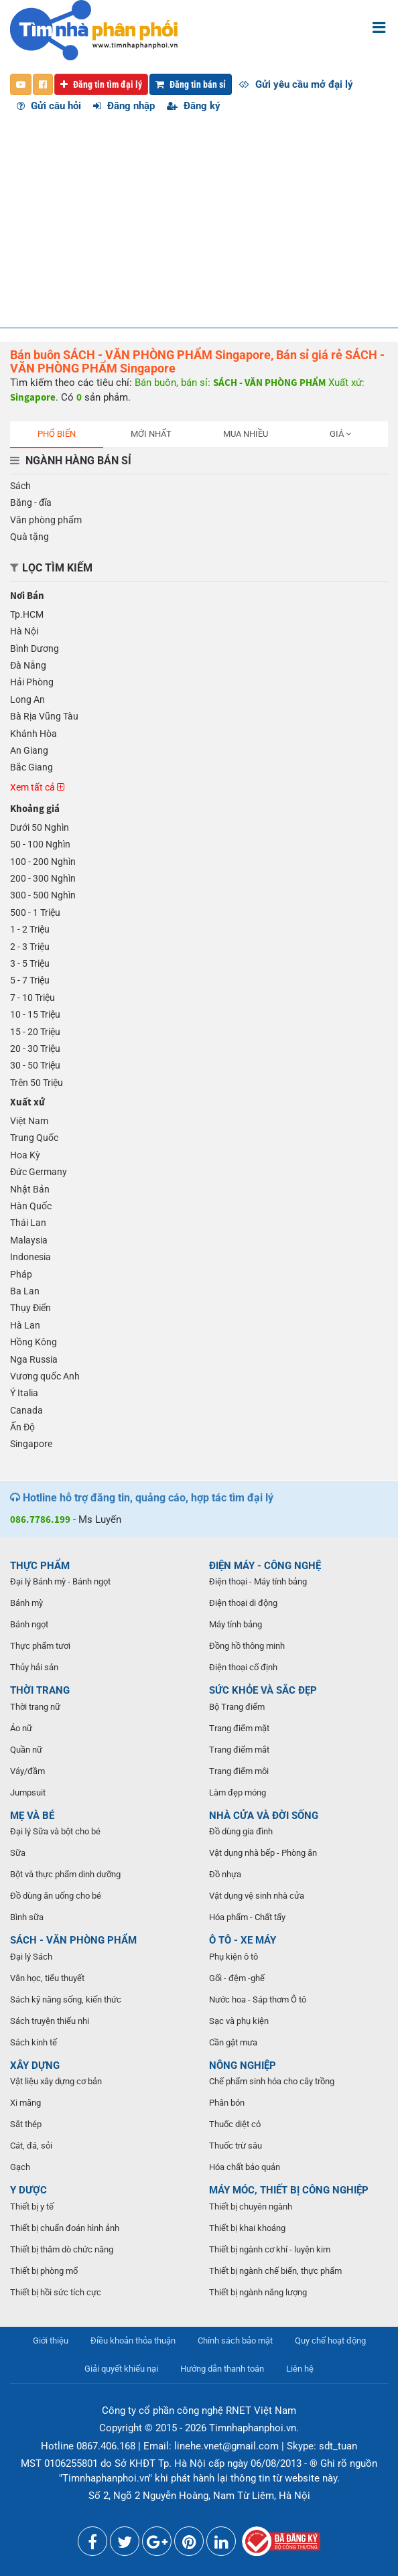 This screenshot has height=2576, width=398. I want to click on Sách, so click(20, 485).